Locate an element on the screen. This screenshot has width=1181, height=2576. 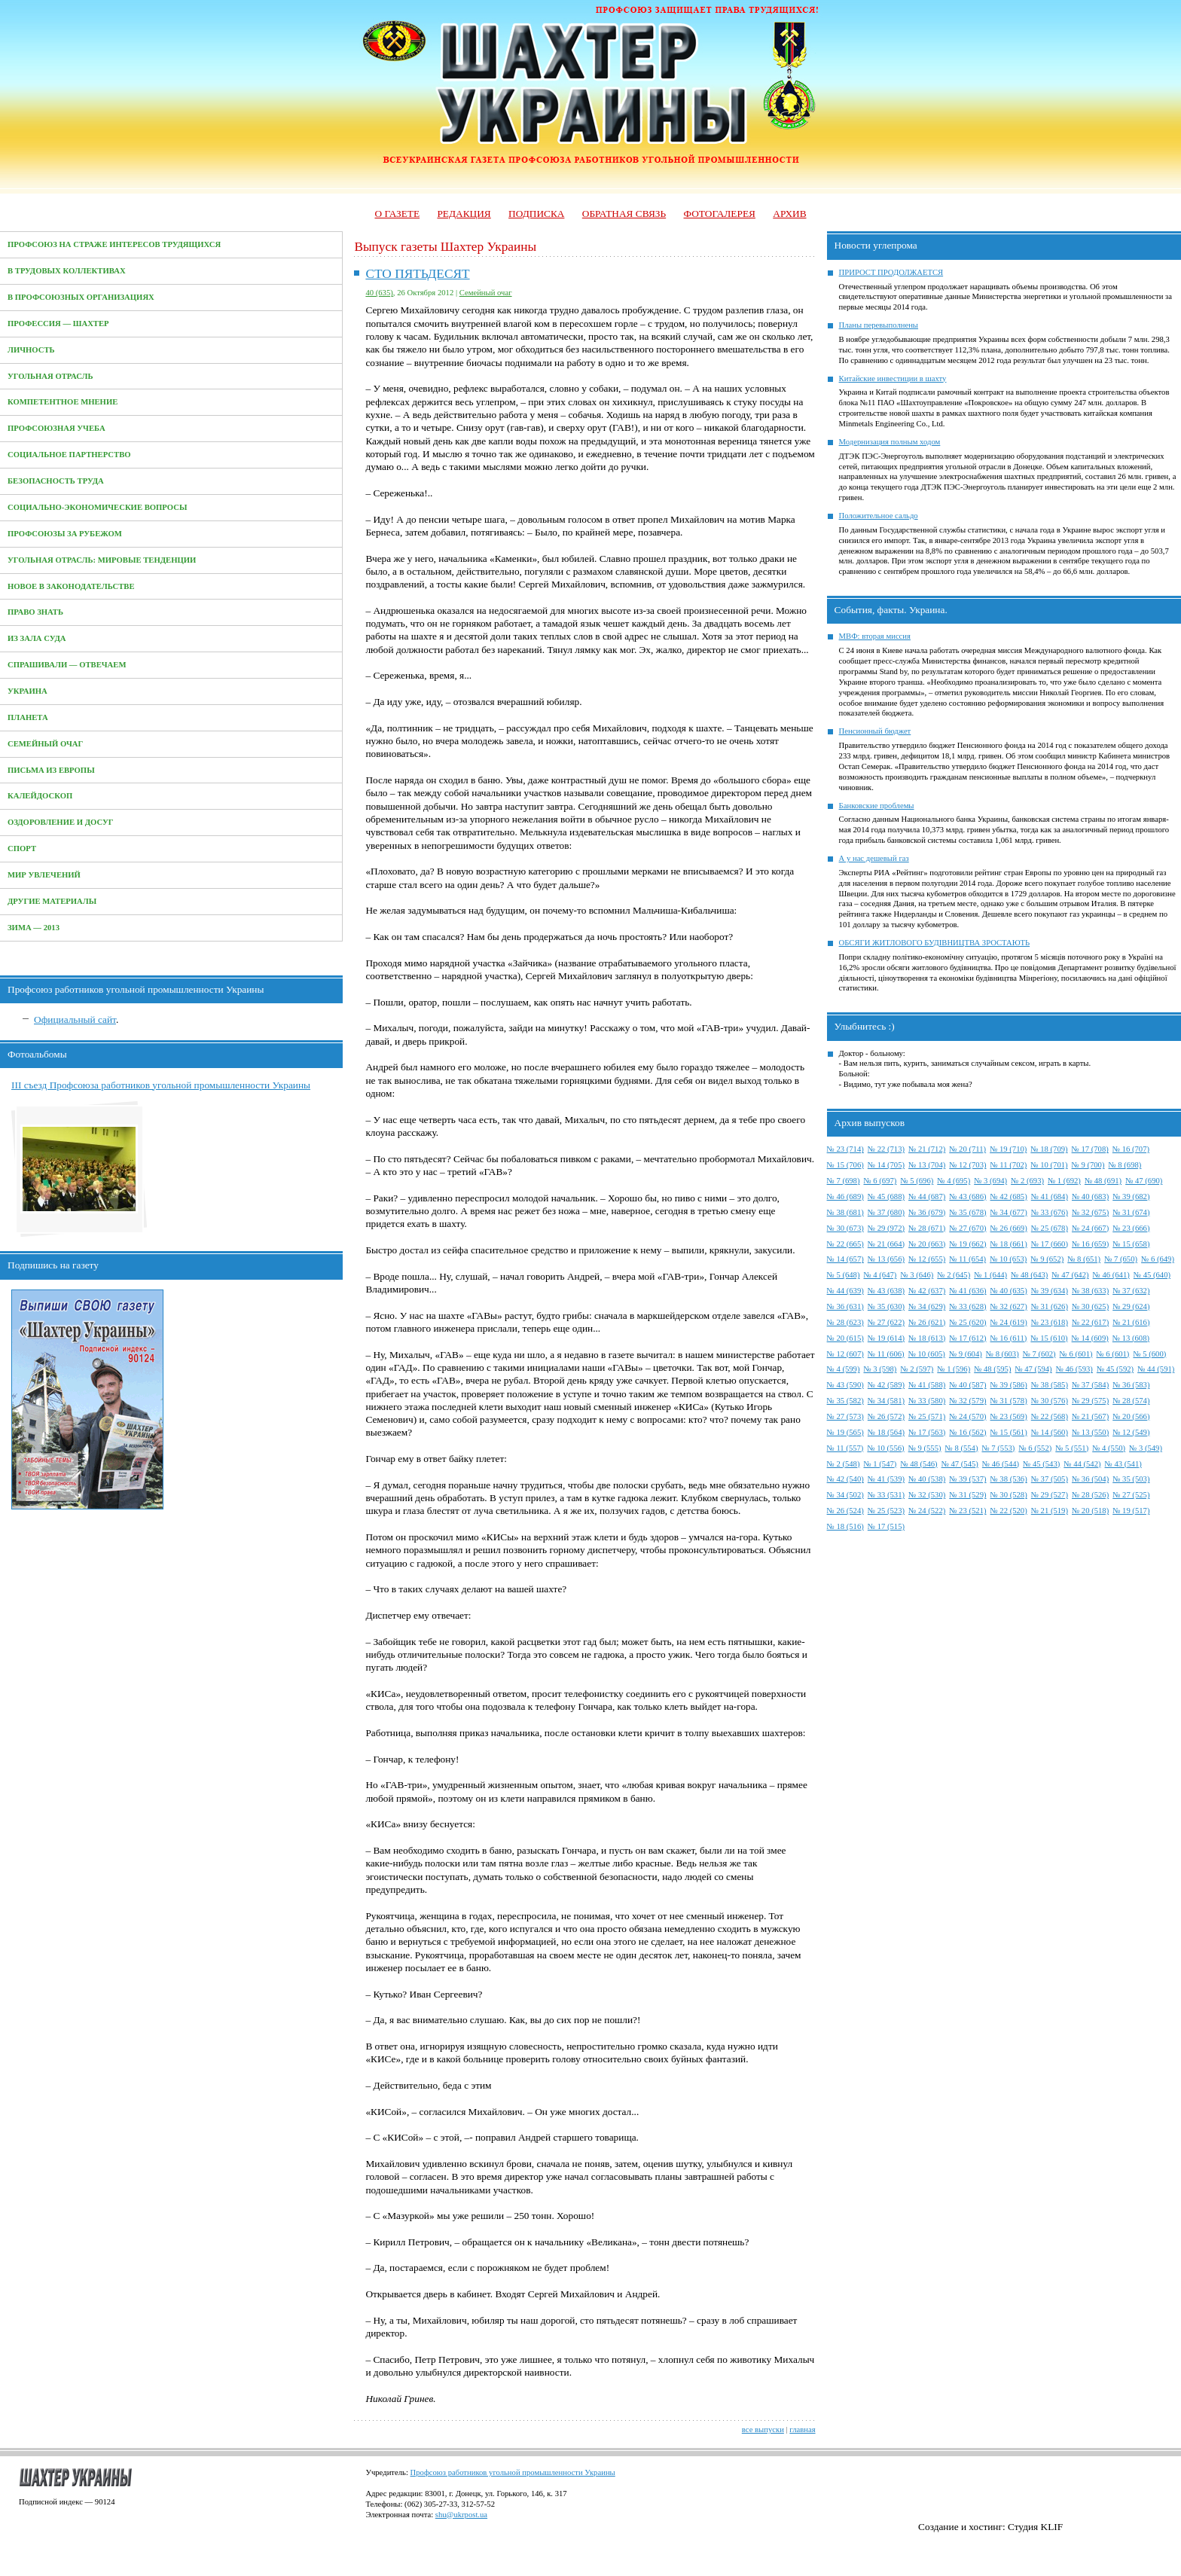
№ 27 (622) is located at coordinates (886, 1322).